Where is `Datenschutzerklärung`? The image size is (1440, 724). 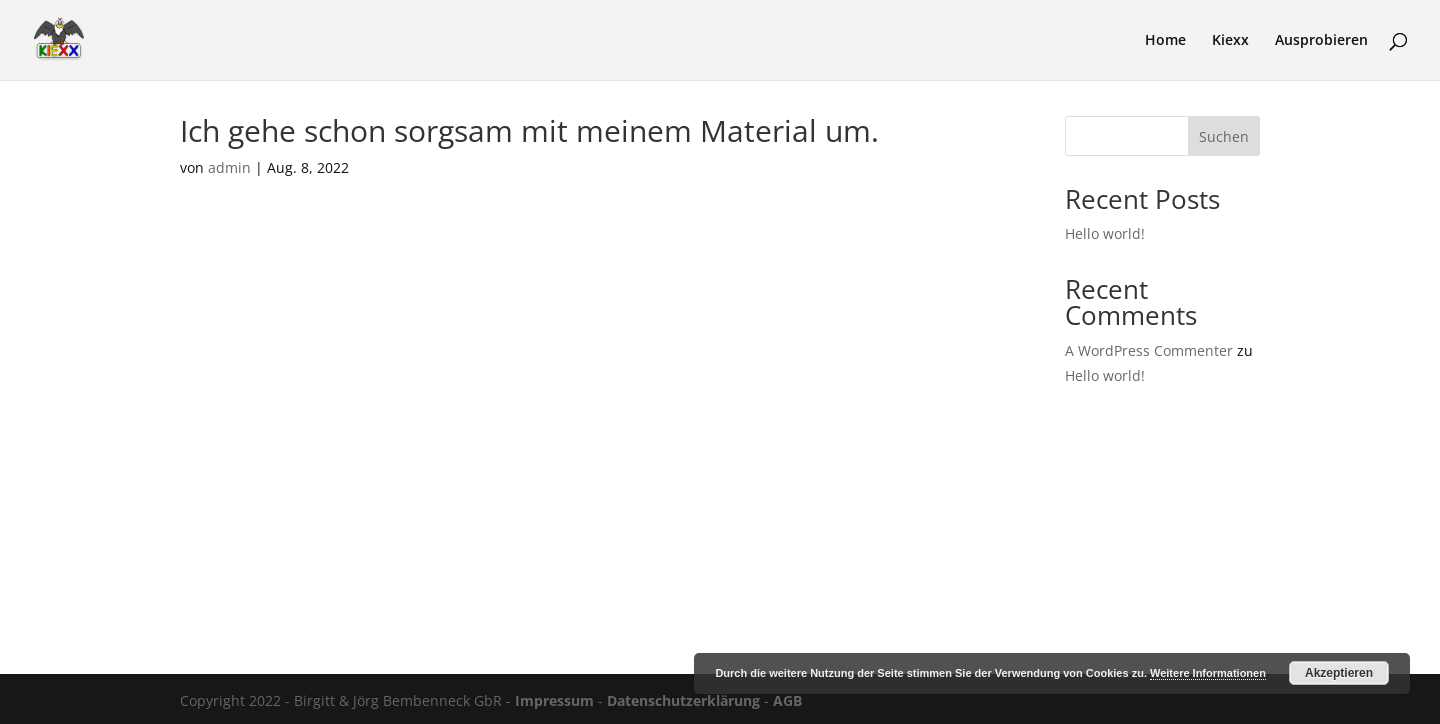
Datenschutzerklärung is located at coordinates (683, 700).